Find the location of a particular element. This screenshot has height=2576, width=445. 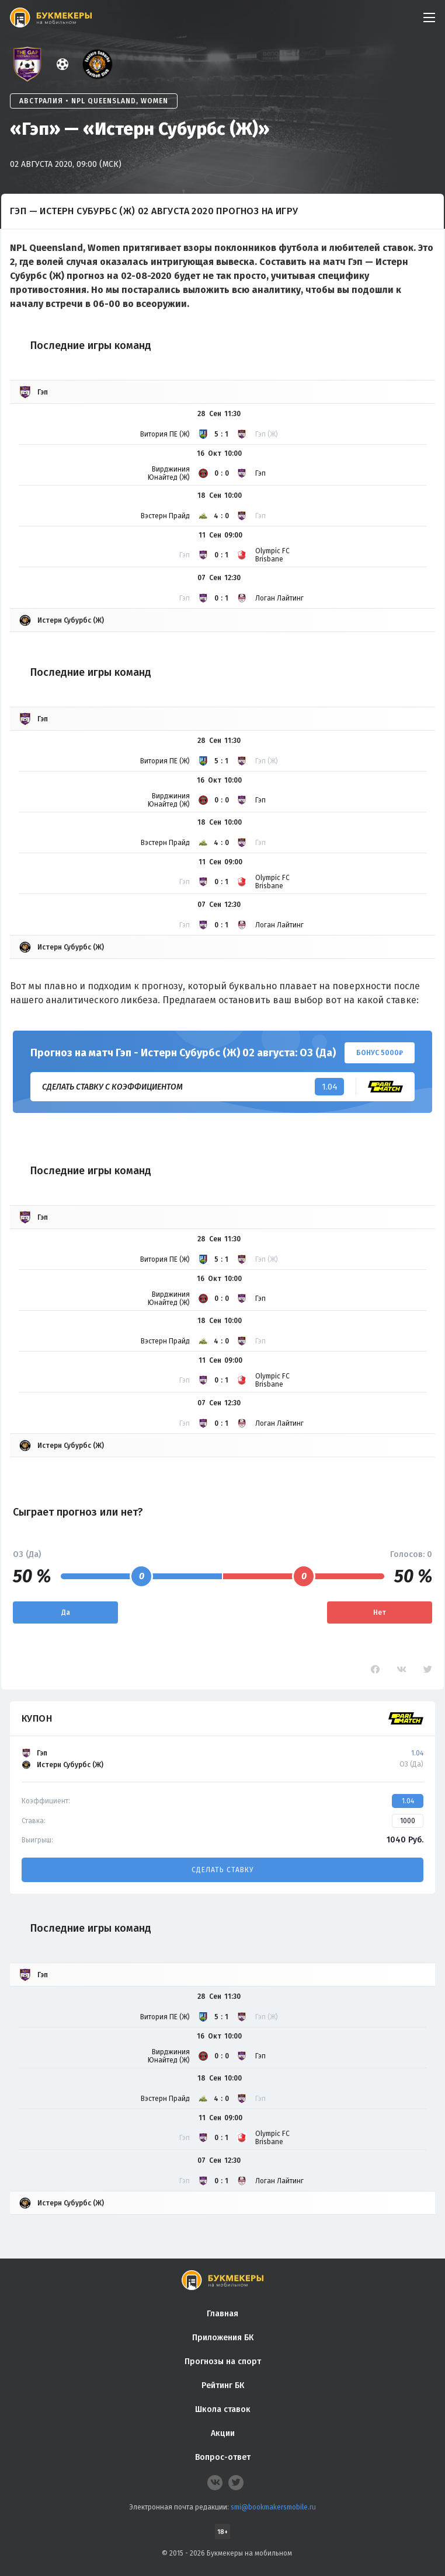

Сделать ставку is located at coordinates (222, 1870).